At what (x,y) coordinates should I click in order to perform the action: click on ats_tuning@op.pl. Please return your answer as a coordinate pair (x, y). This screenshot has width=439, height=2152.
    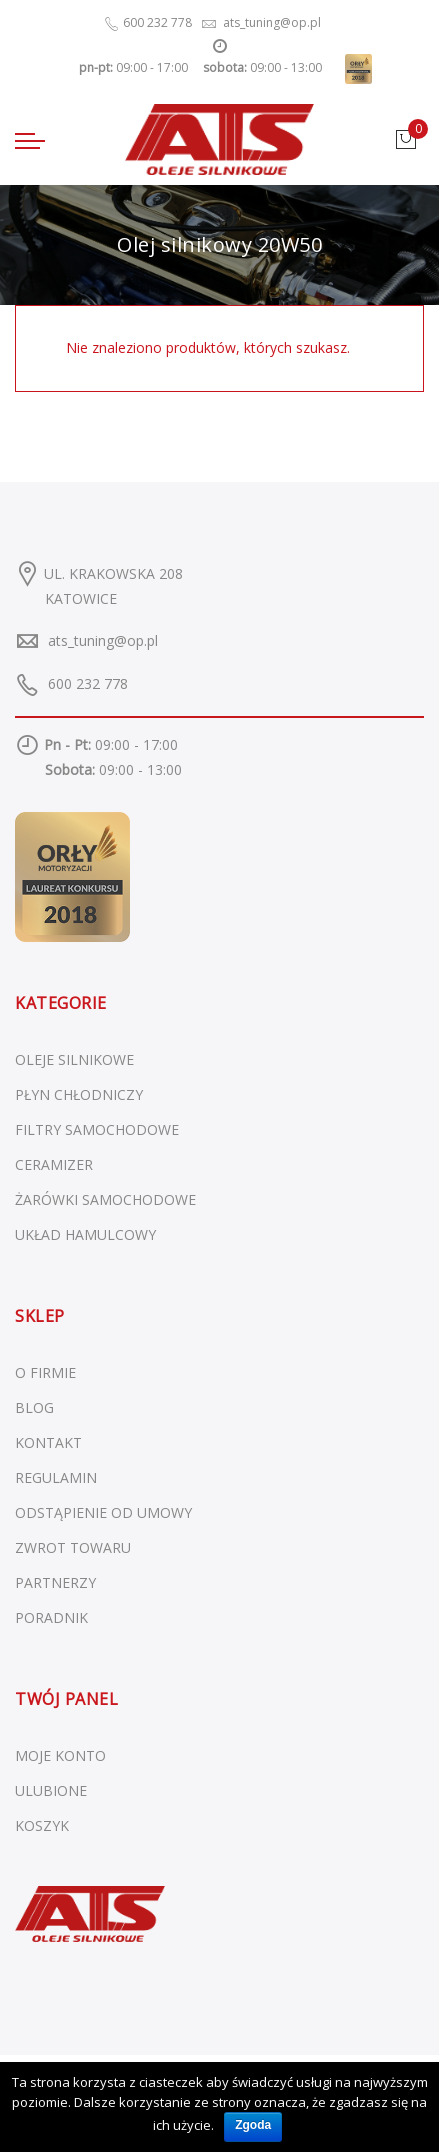
    Looking at the image, I should click on (103, 640).